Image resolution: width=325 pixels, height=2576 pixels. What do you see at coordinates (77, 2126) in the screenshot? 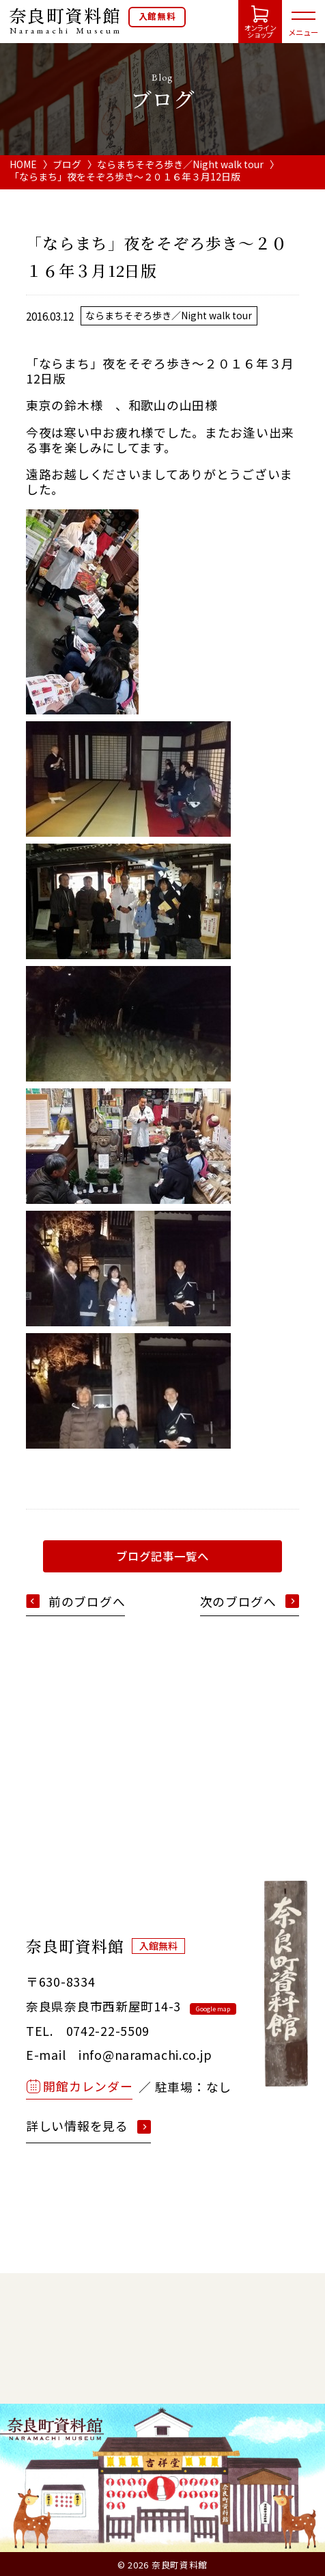
I see `詳しい情報を見る` at bounding box center [77, 2126].